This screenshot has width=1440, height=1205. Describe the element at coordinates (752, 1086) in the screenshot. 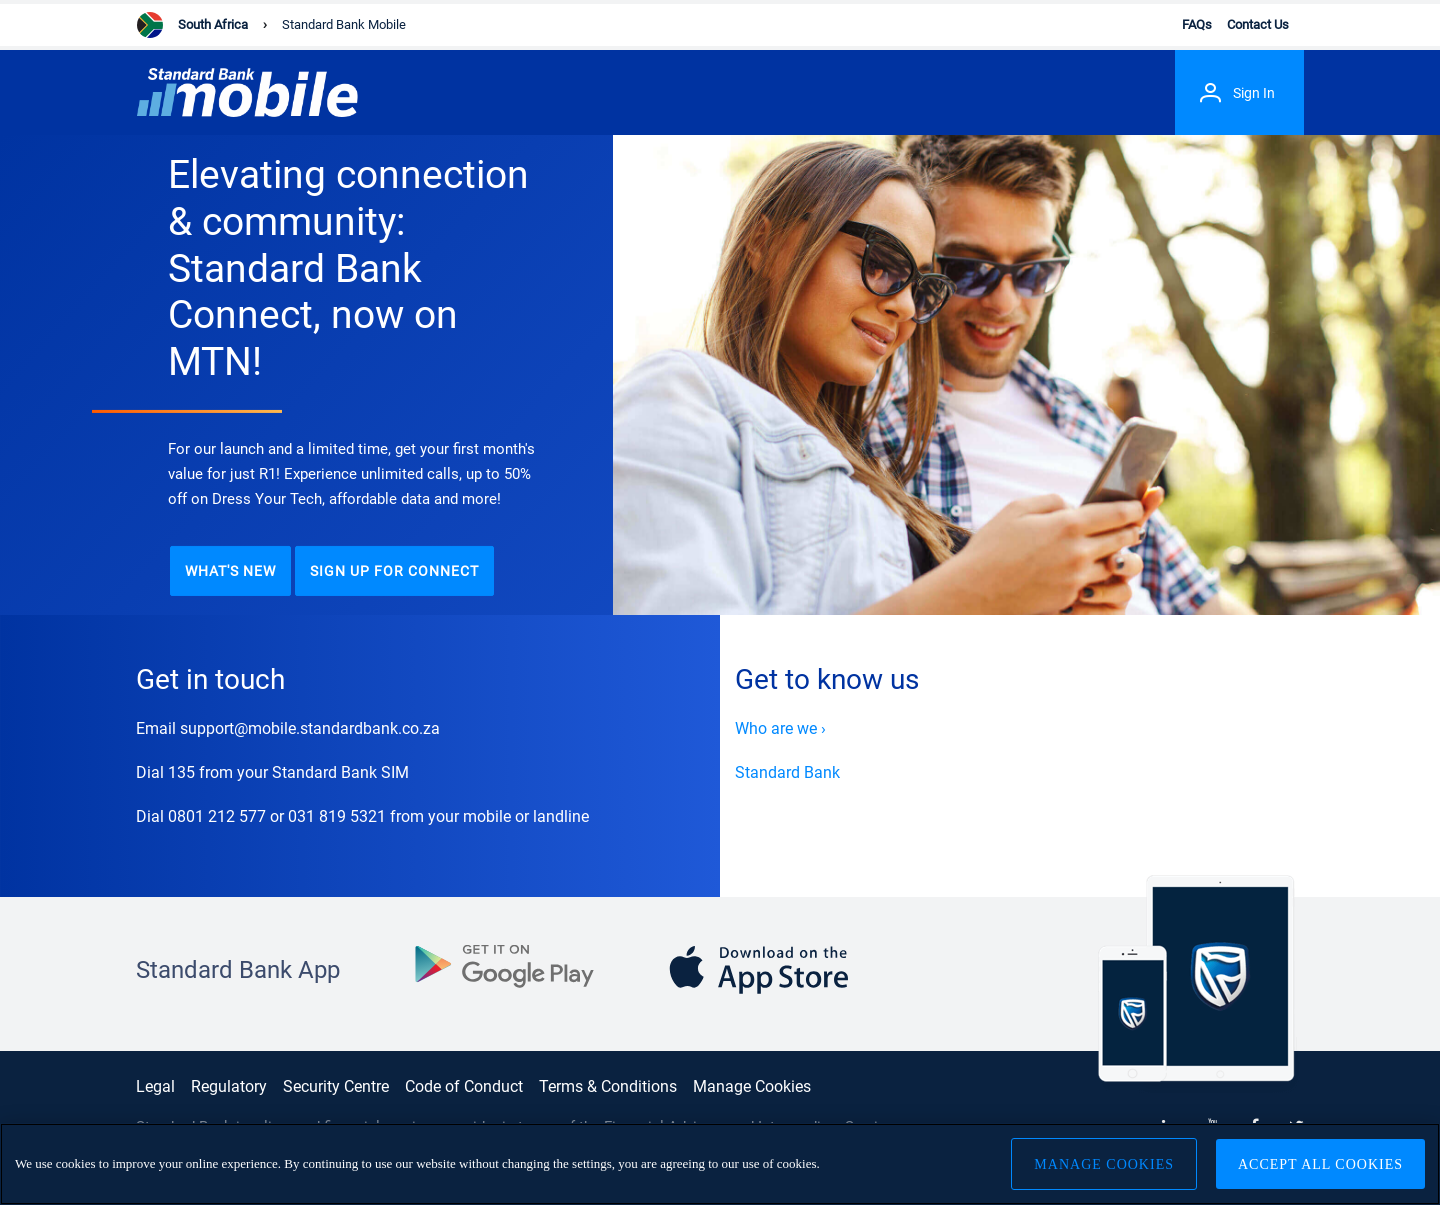

I see `Manage Cookies` at that location.